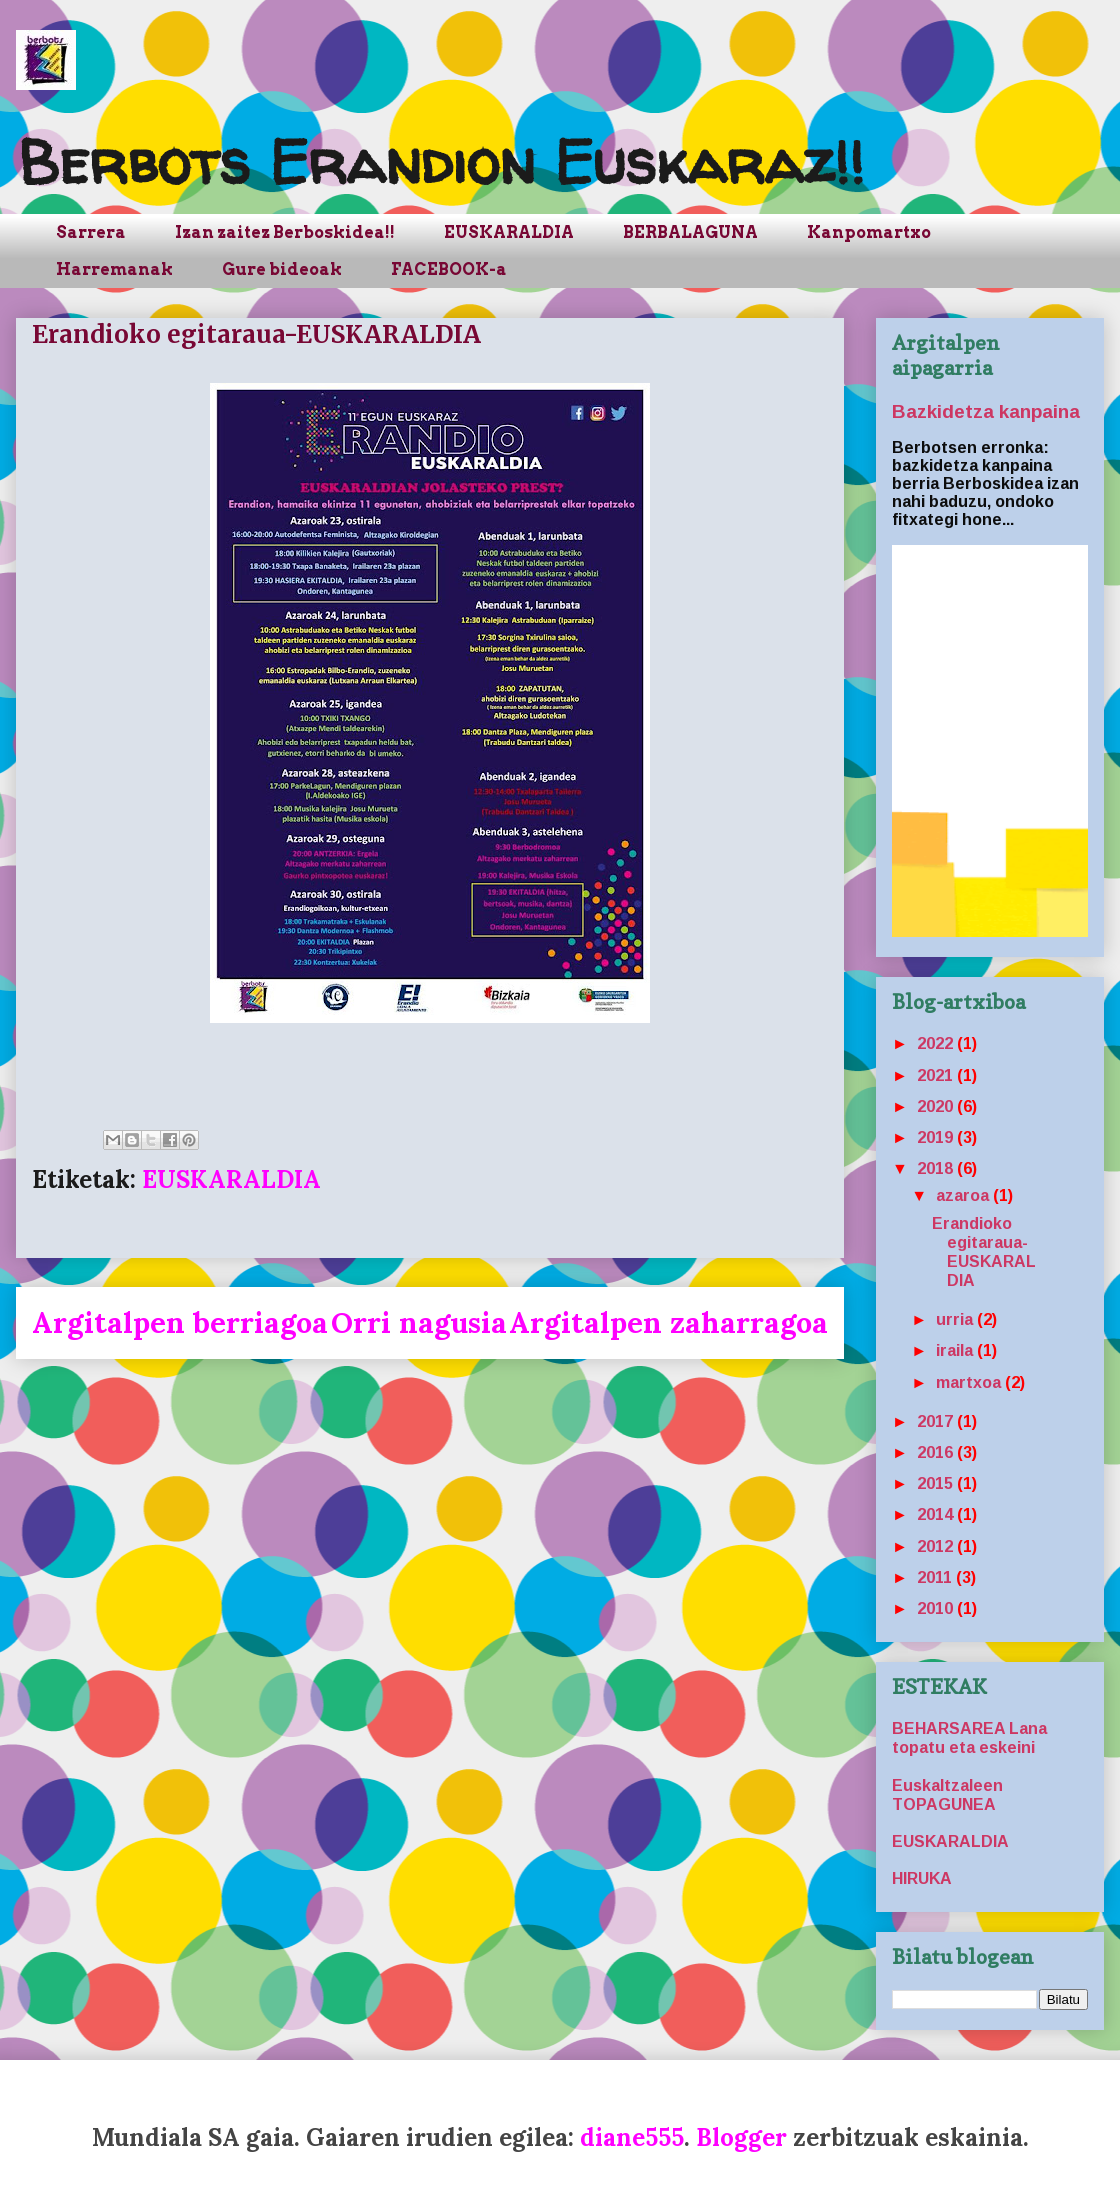  Describe the element at coordinates (937, 1421) in the screenshot. I see `2017` at that location.